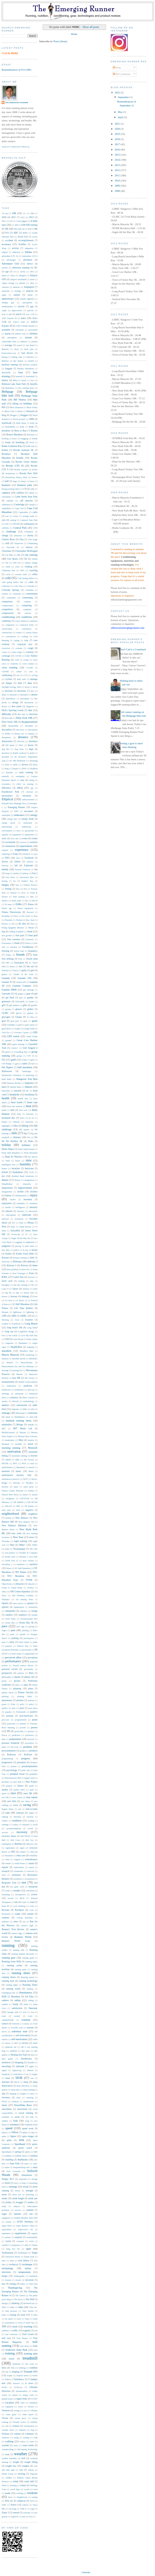 This screenshot has width=155, height=2576. What do you see at coordinates (5, 749) in the screenshot?
I see `dog bite` at bounding box center [5, 749].